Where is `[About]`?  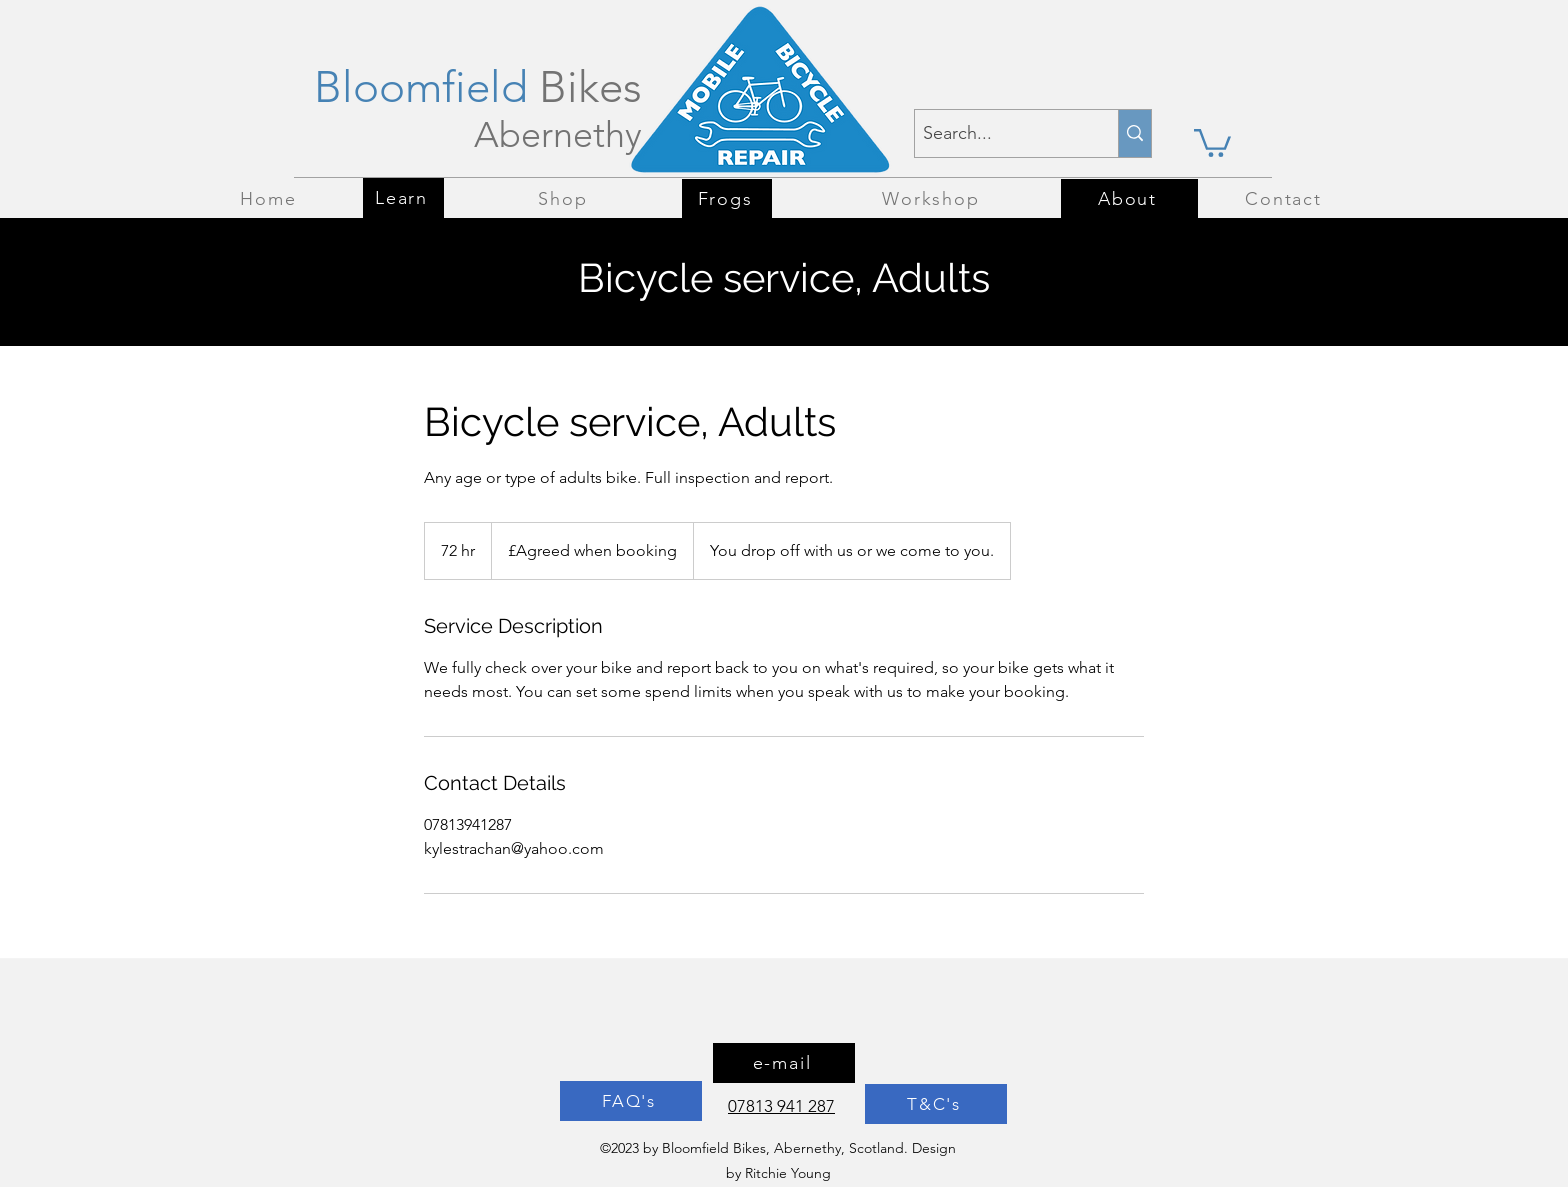
[About] is located at coordinates (1129, 199).